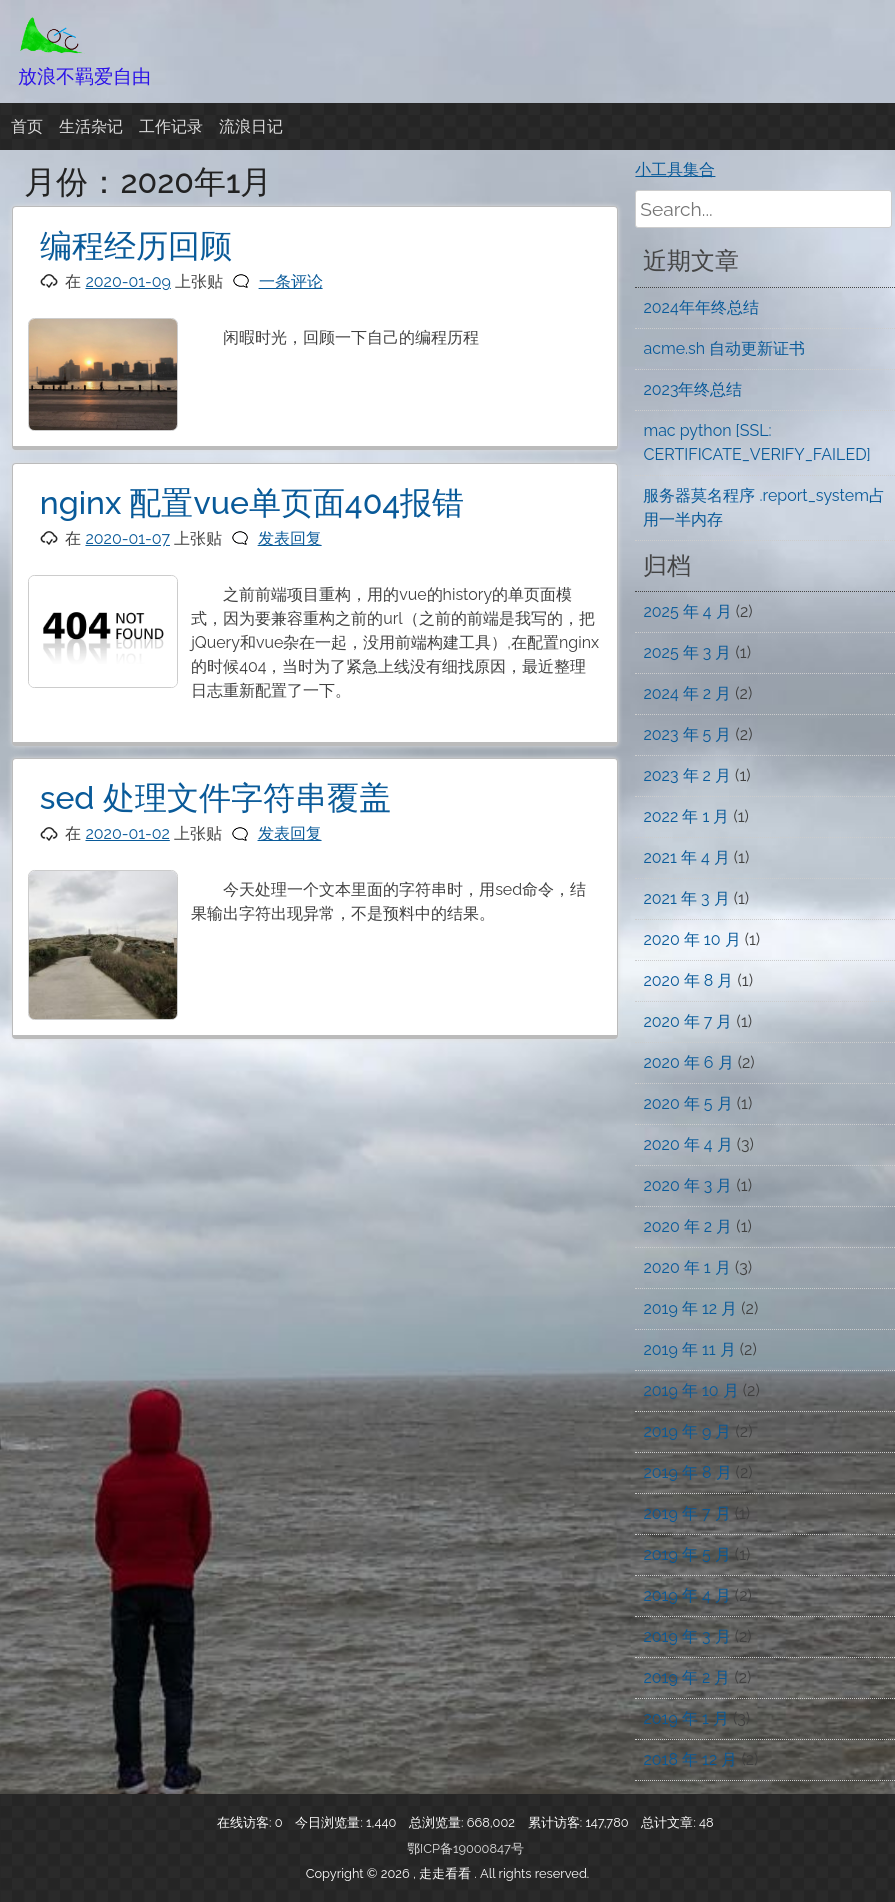 This screenshot has height=1902, width=895. What do you see at coordinates (688, 980) in the screenshot?
I see `2020 年 8 月` at bounding box center [688, 980].